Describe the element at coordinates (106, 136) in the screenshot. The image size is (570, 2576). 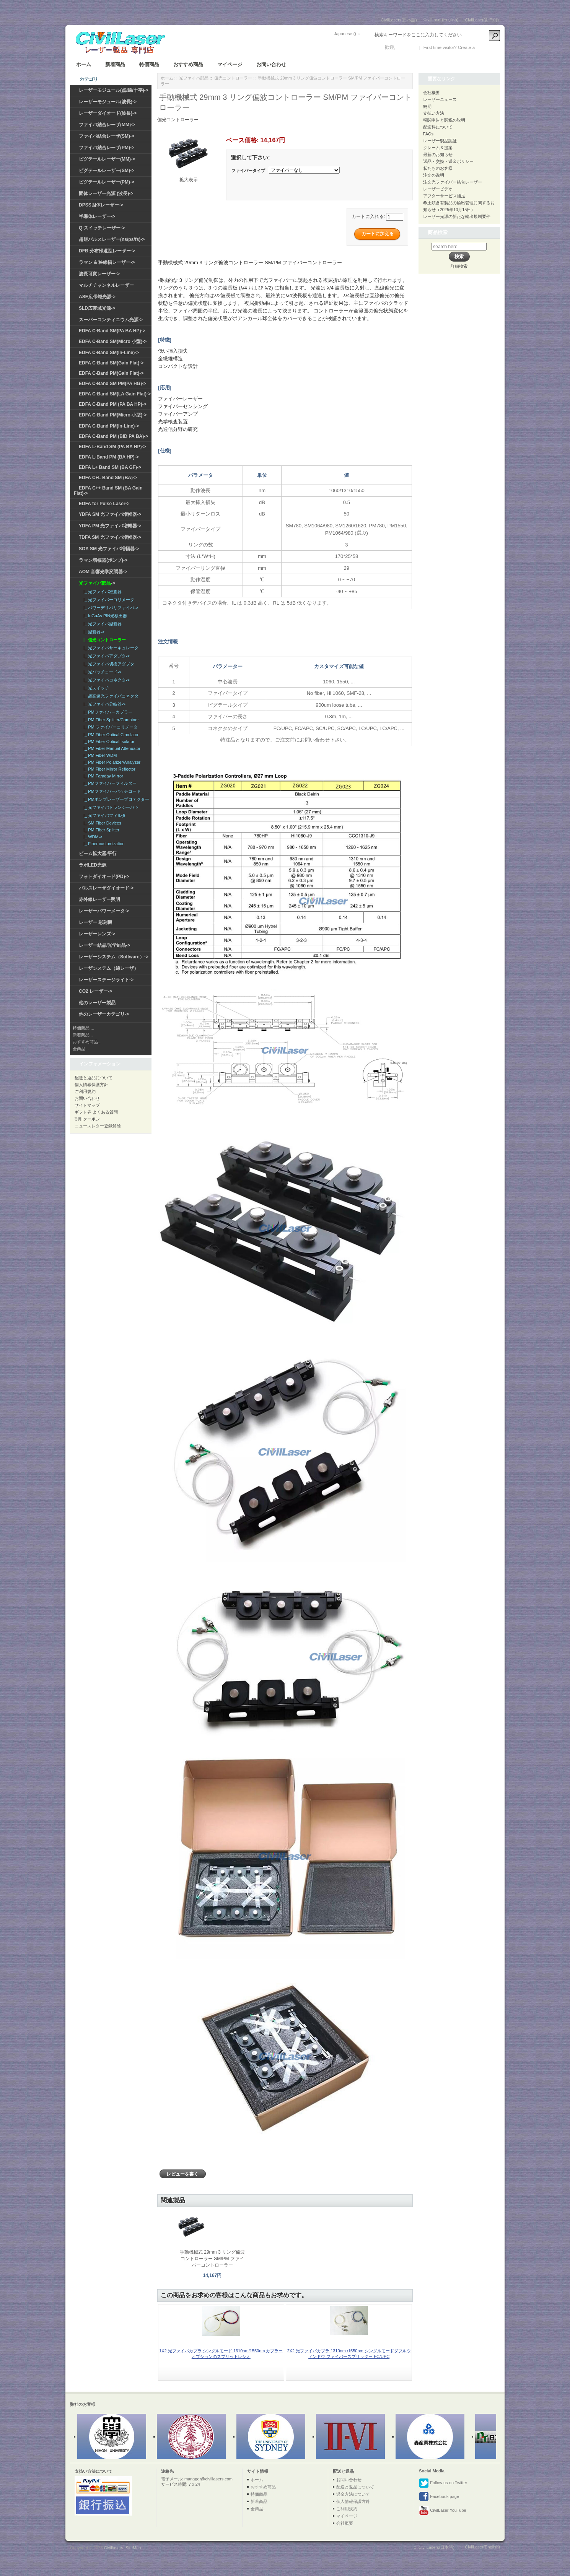
I see `ファイバ結合レーザ(SM)->` at that location.